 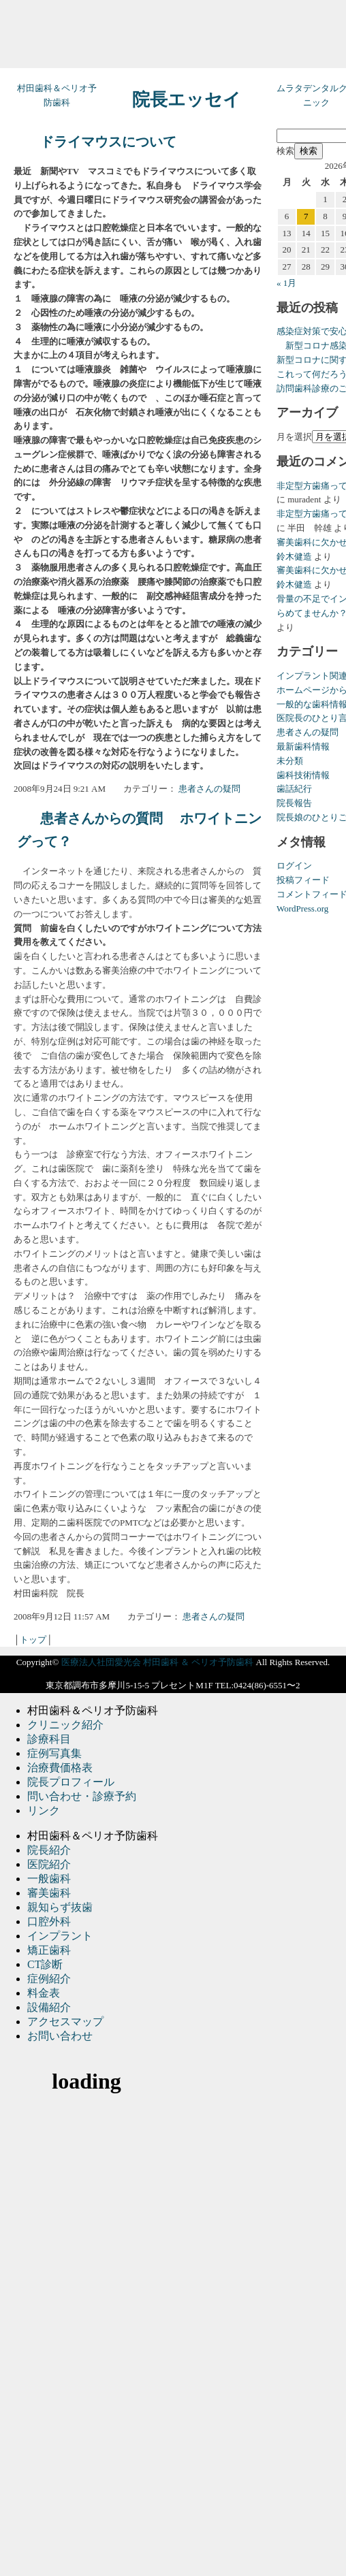 I want to click on 医院紹介, so click(x=49, y=1864).